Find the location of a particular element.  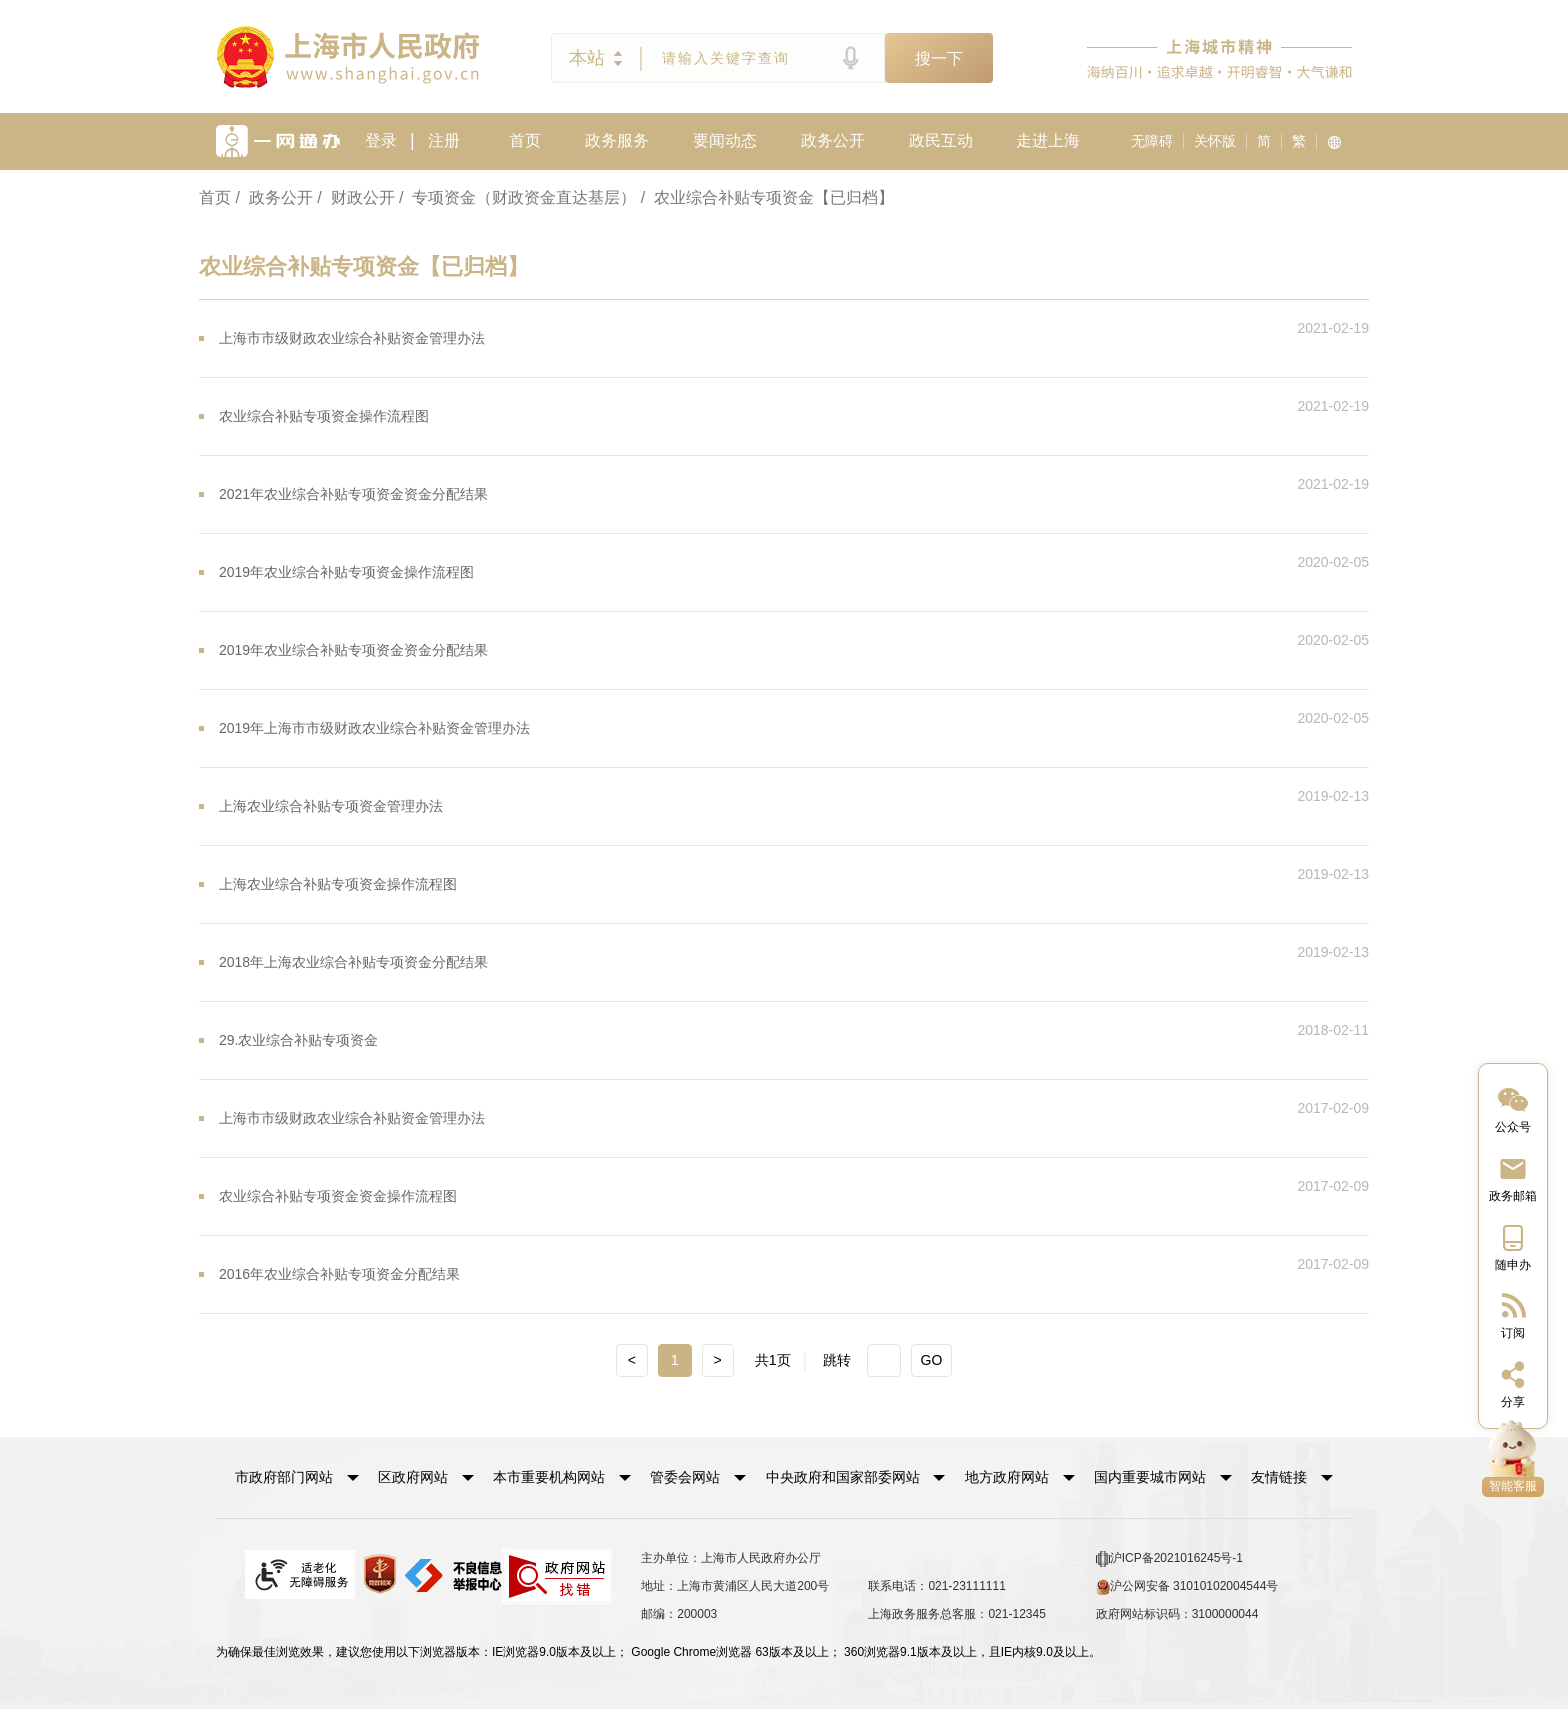

中央政府和国家部委网站 is located at coordinates (843, 1477).